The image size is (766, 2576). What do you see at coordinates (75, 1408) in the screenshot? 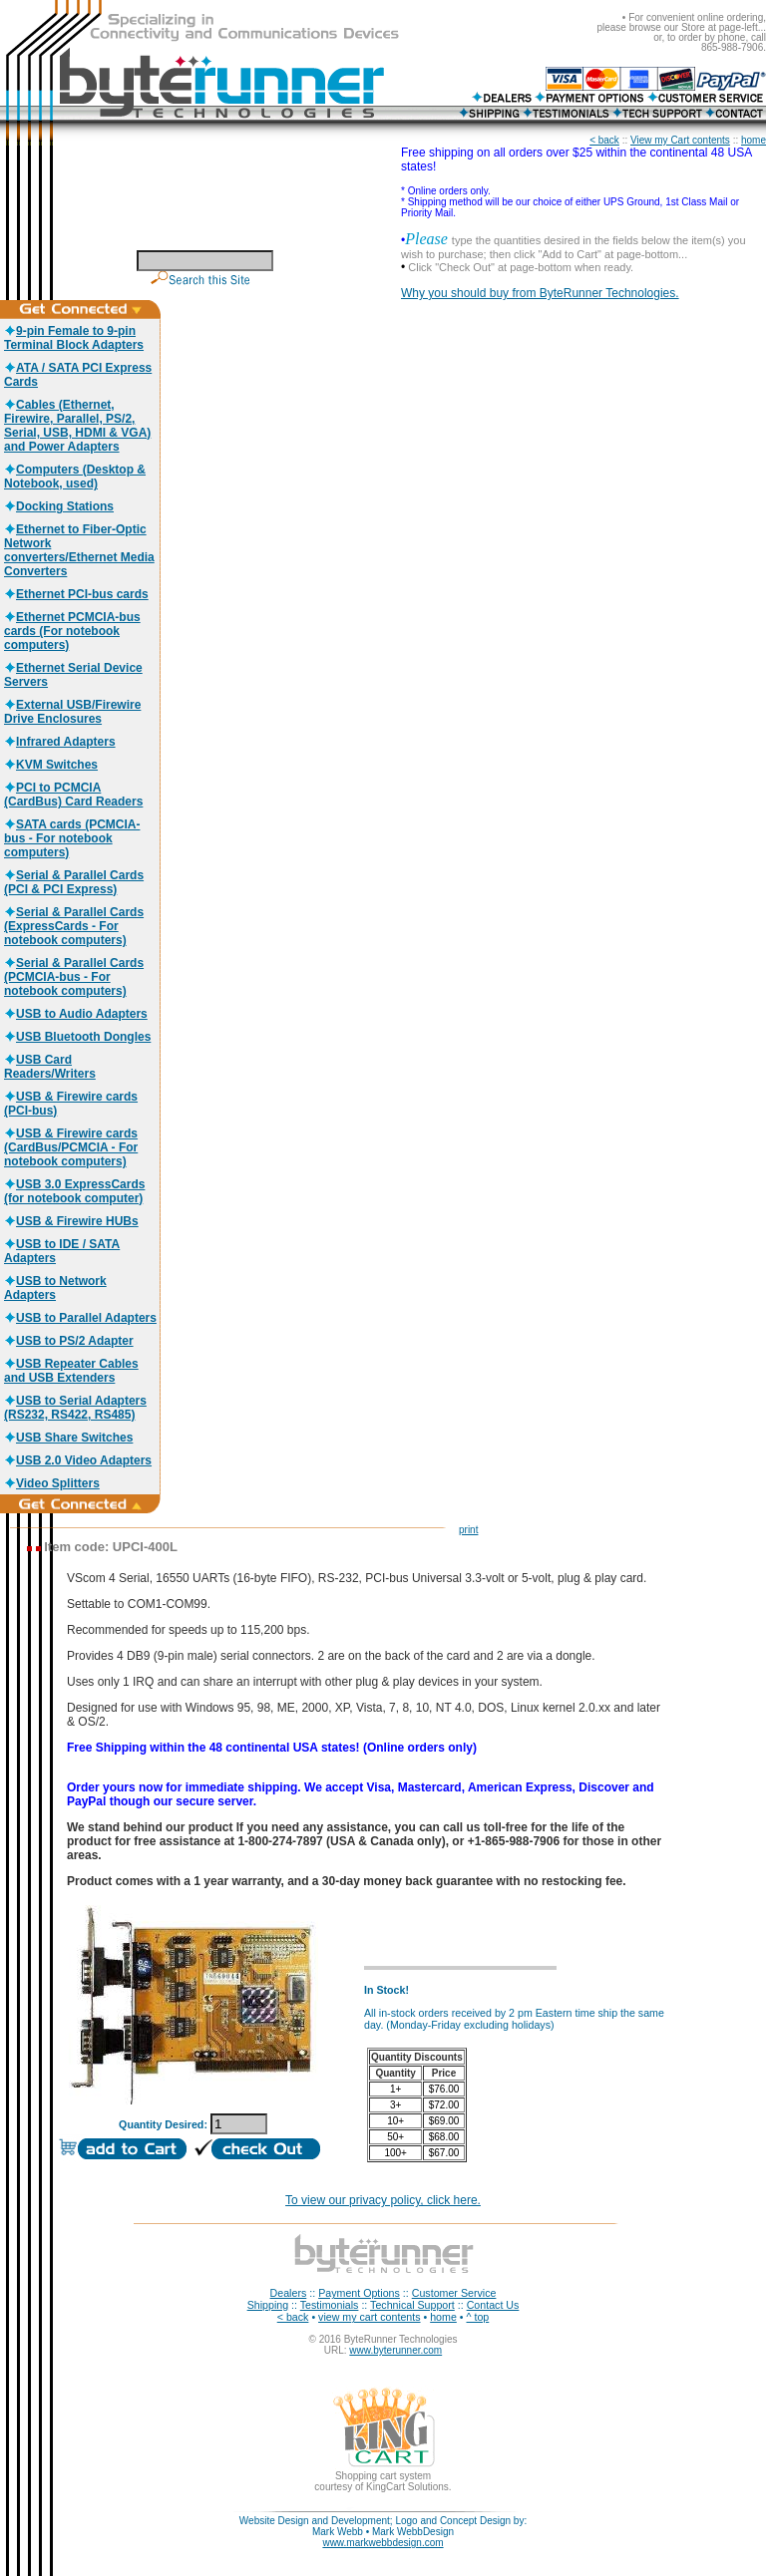
I see `USB to Serial Adapters (RS232, RS422, RS485)` at bounding box center [75, 1408].